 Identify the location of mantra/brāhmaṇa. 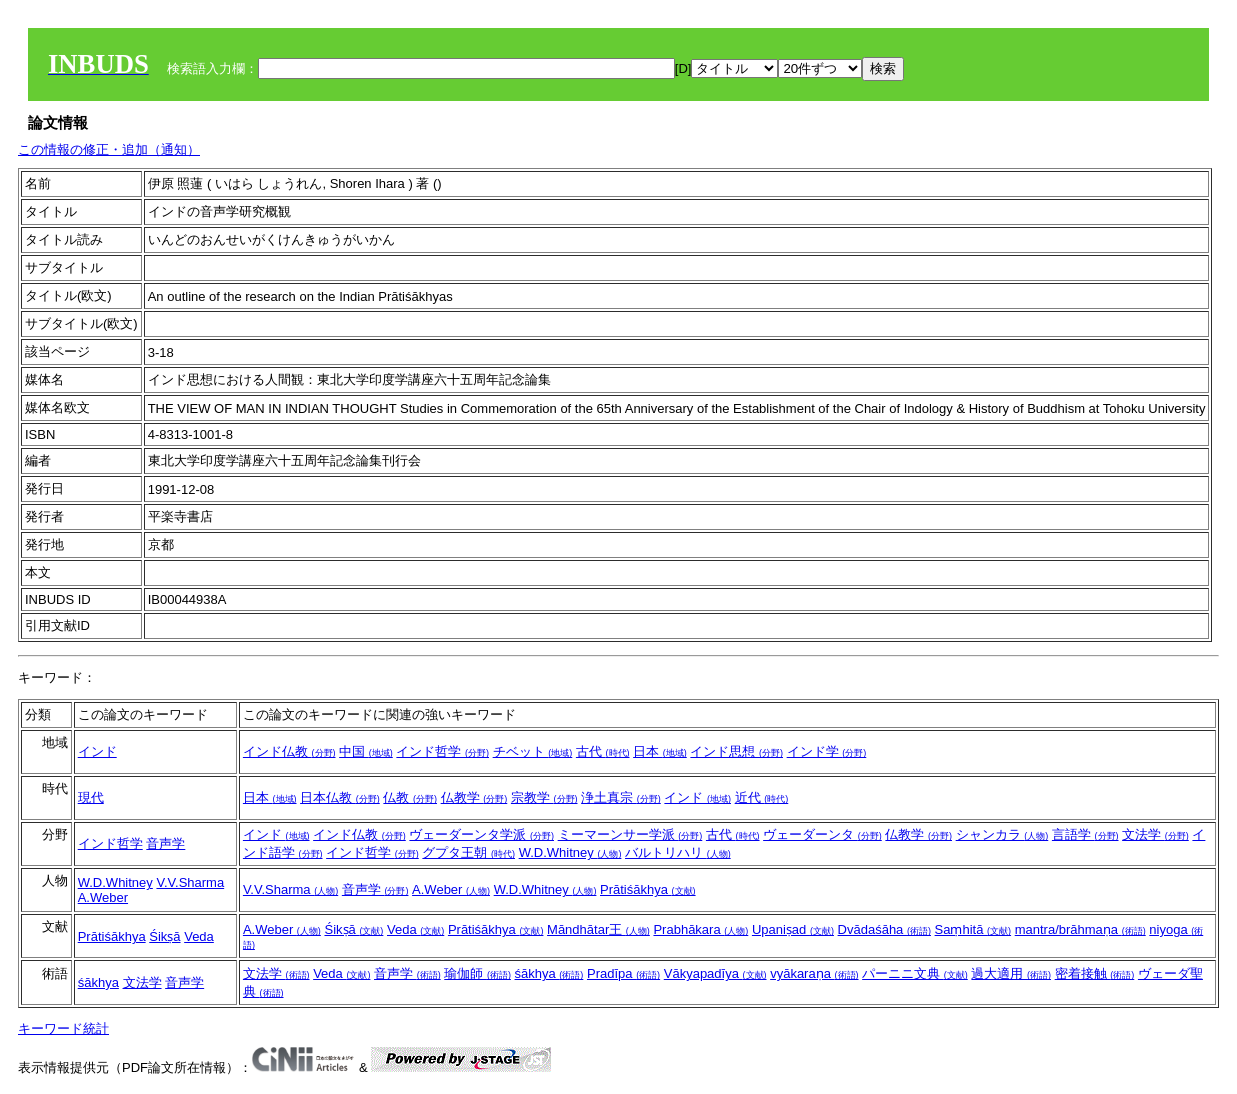
(1080, 929).